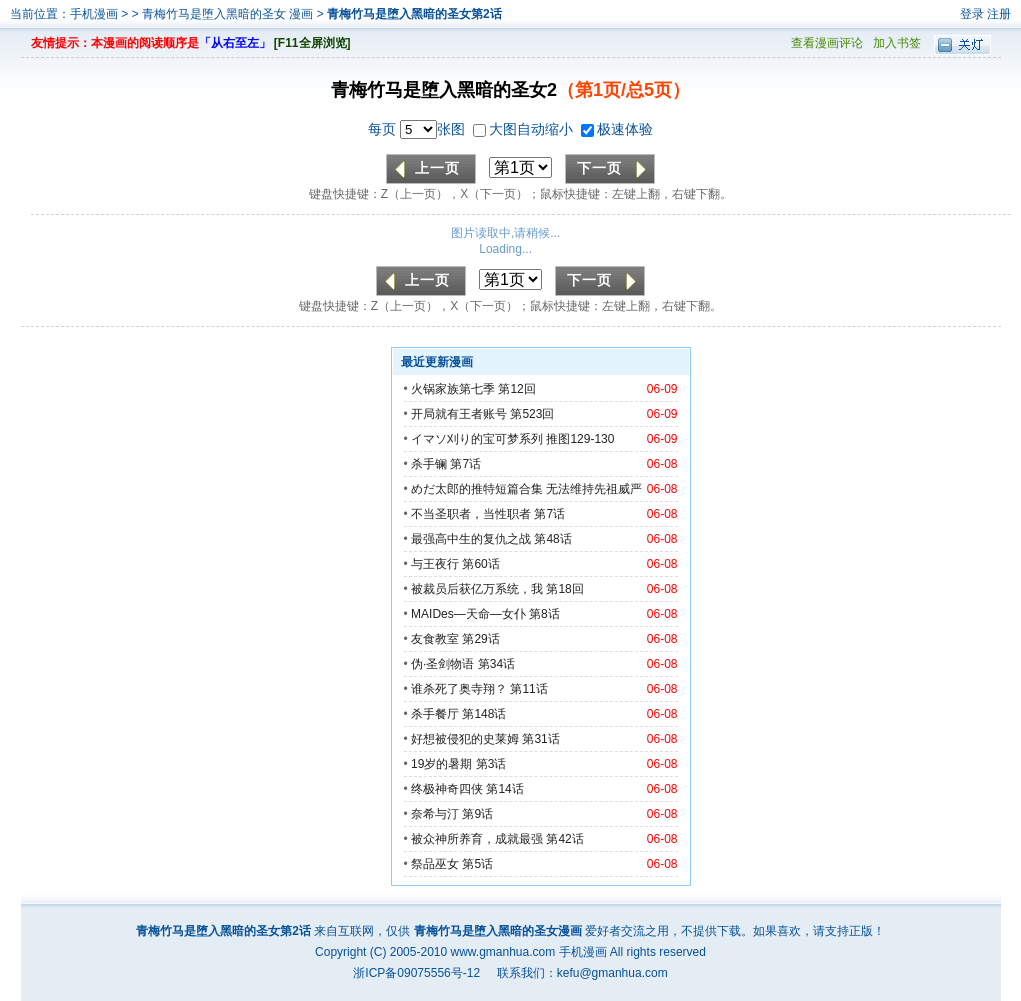 The image size is (1021, 1001). What do you see at coordinates (972, 14) in the screenshot?
I see `登录` at bounding box center [972, 14].